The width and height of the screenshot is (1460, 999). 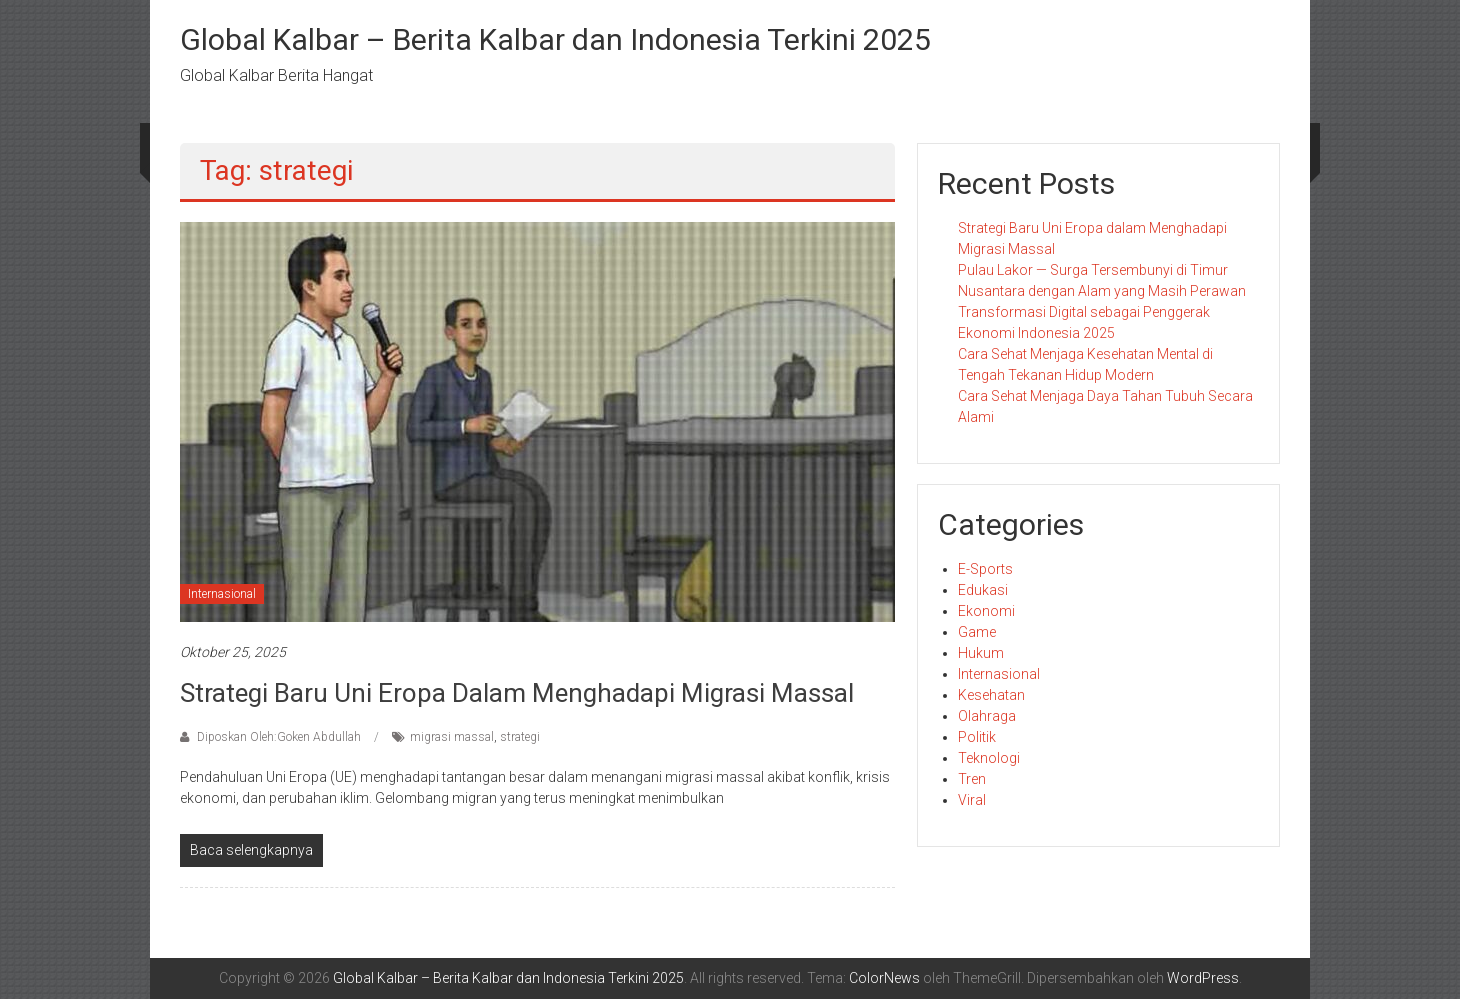 What do you see at coordinates (555, 39) in the screenshot?
I see `Global Kalbar – Berita Kalbar dan Indonesia Terkini 2025` at bounding box center [555, 39].